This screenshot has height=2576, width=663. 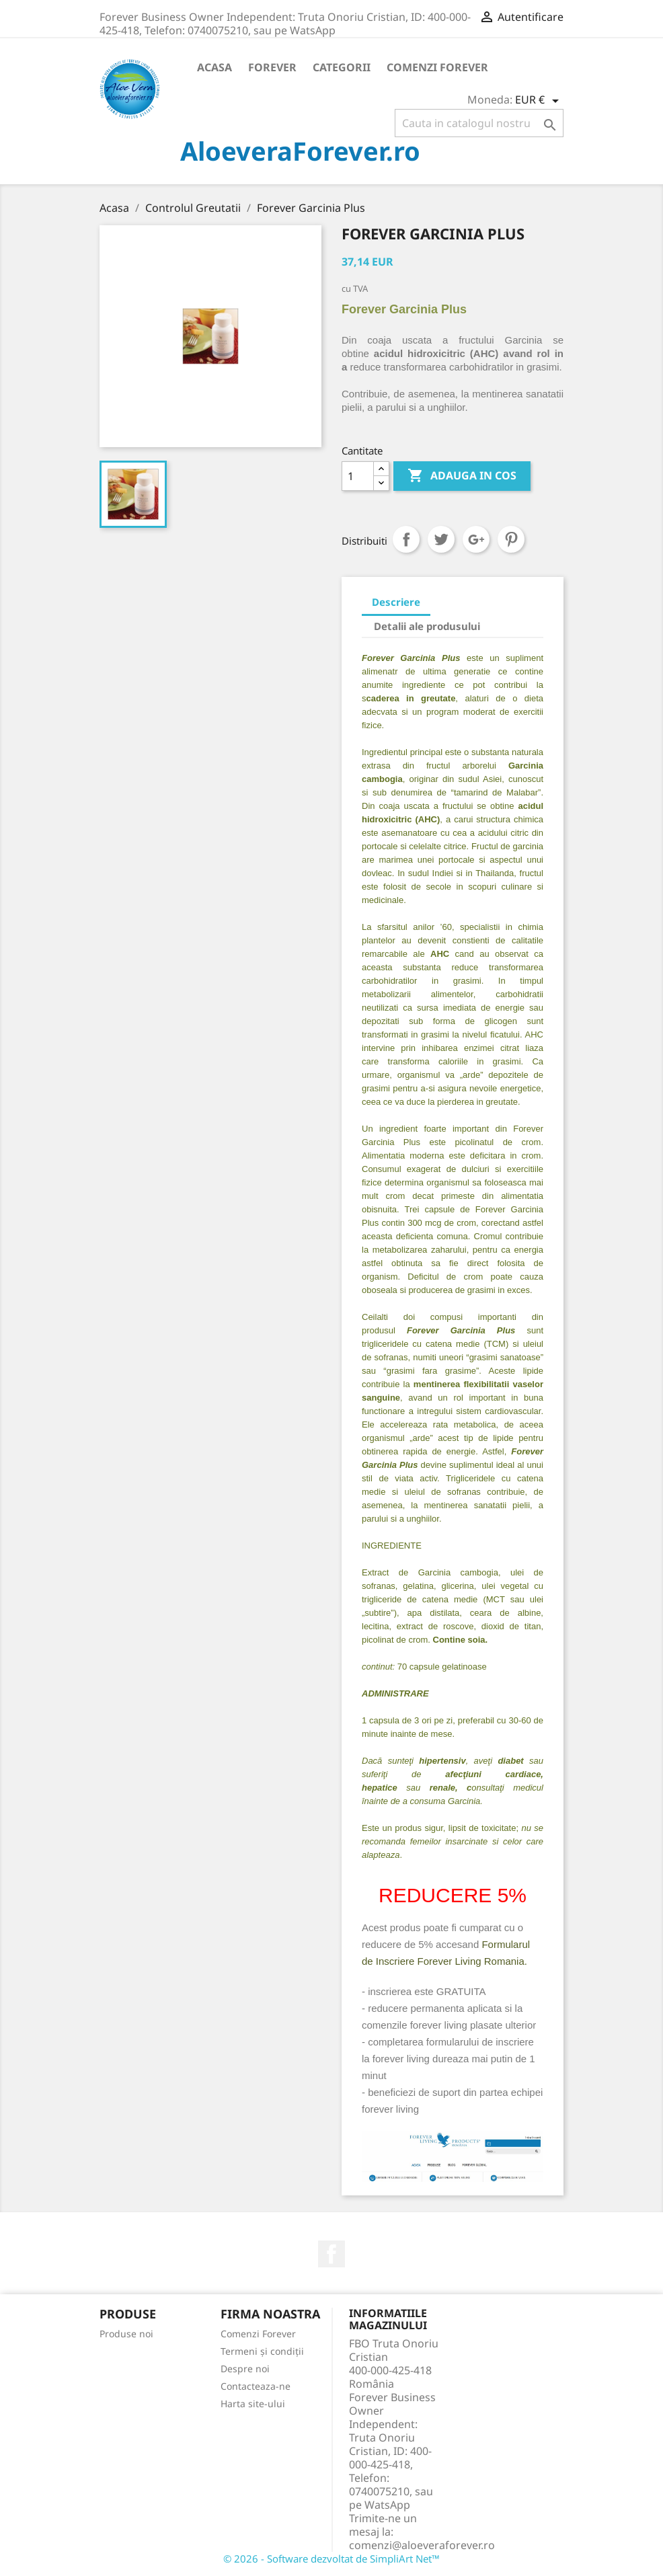 I want to click on Tweet, so click(x=441, y=539).